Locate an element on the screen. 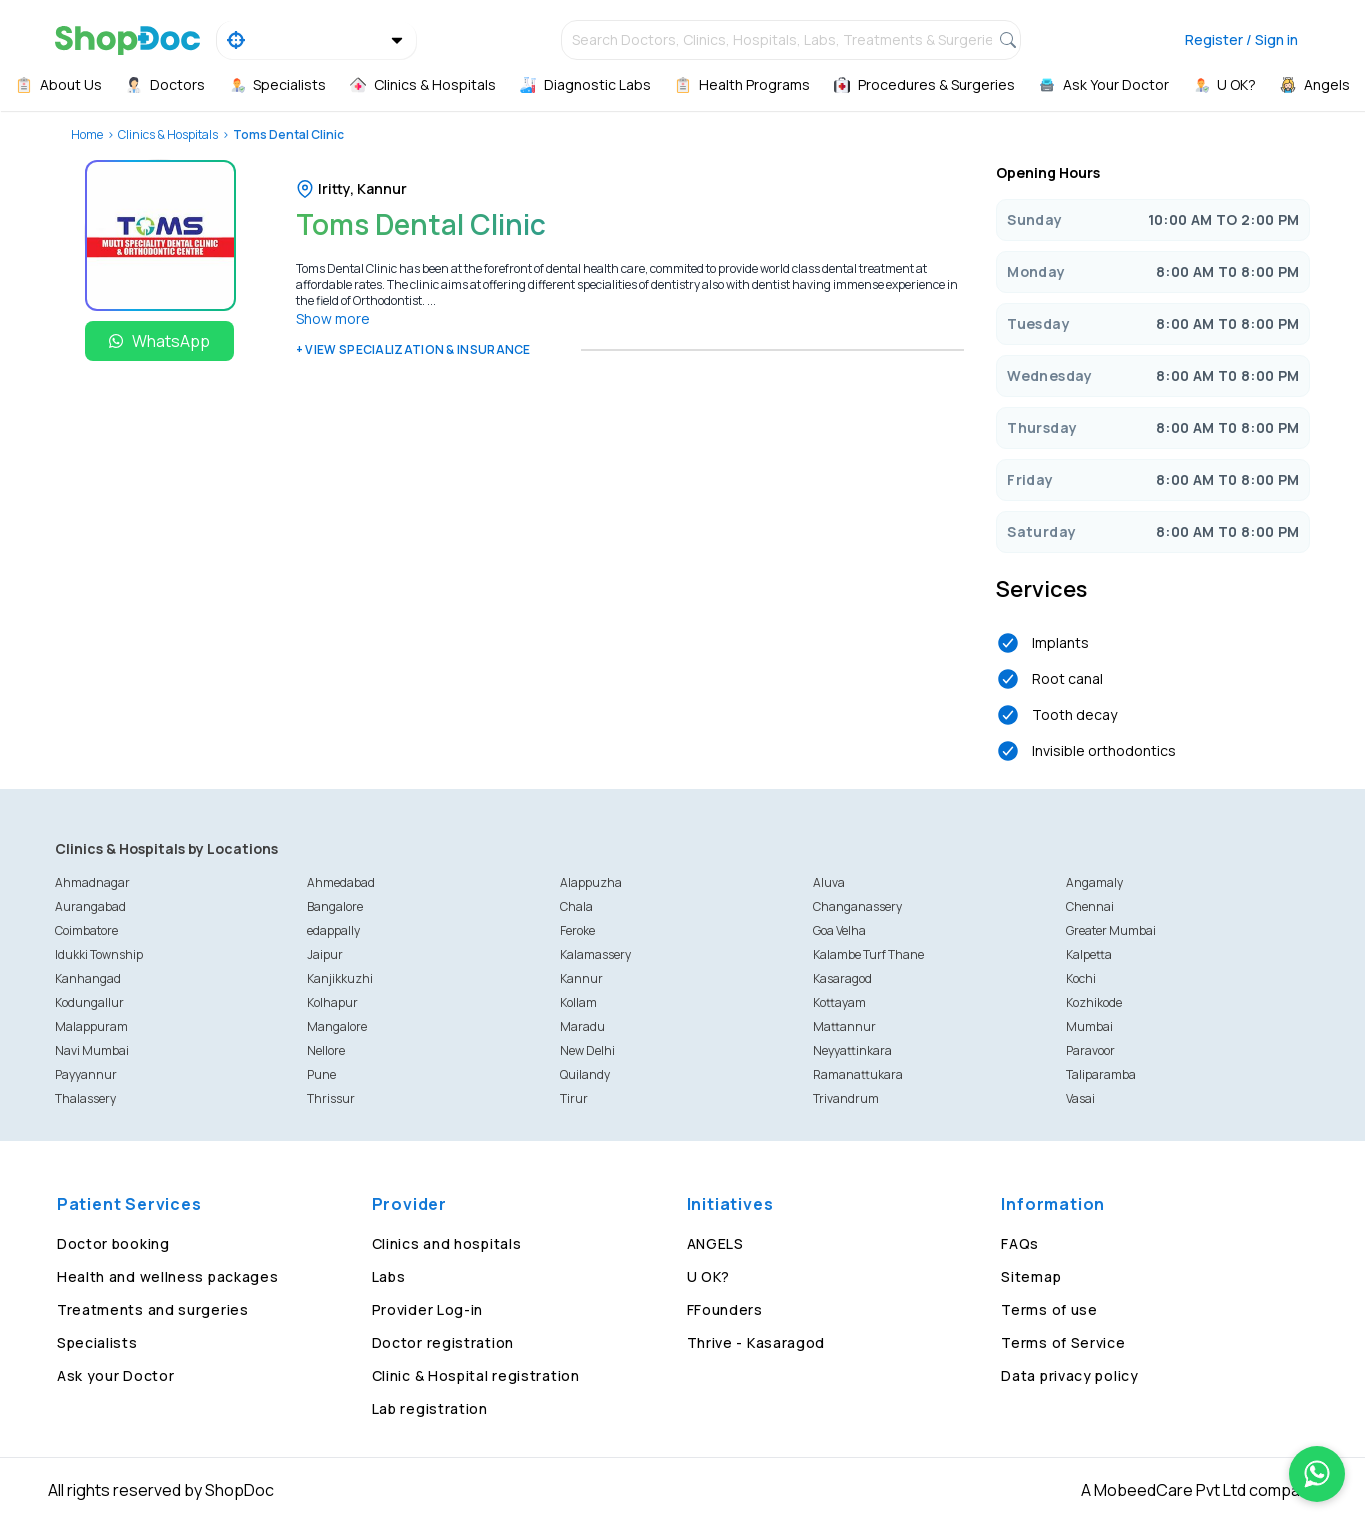 This screenshot has height=1522, width=1365. Kannur is located at coordinates (581, 978).